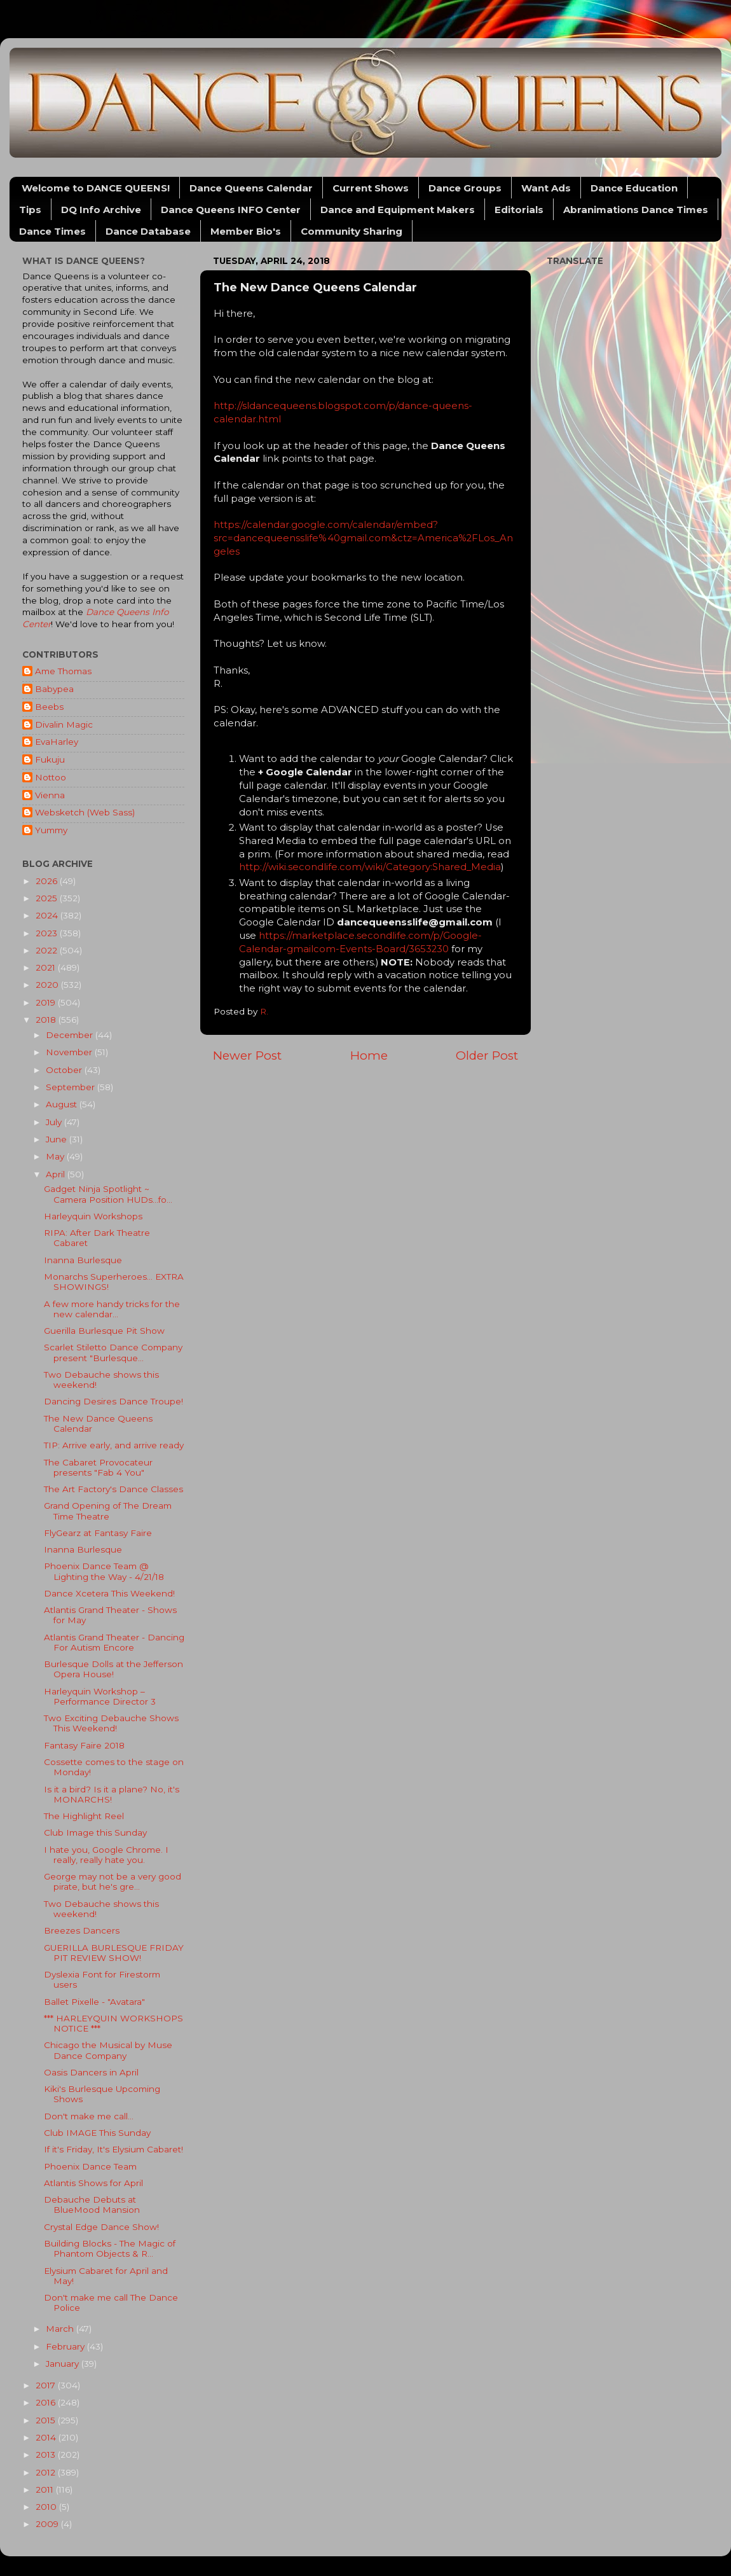 Image resolution: width=731 pixels, height=2576 pixels. What do you see at coordinates (101, 2227) in the screenshot?
I see `Crystal Edge Dance Show!` at bounding box center [101, 2227].